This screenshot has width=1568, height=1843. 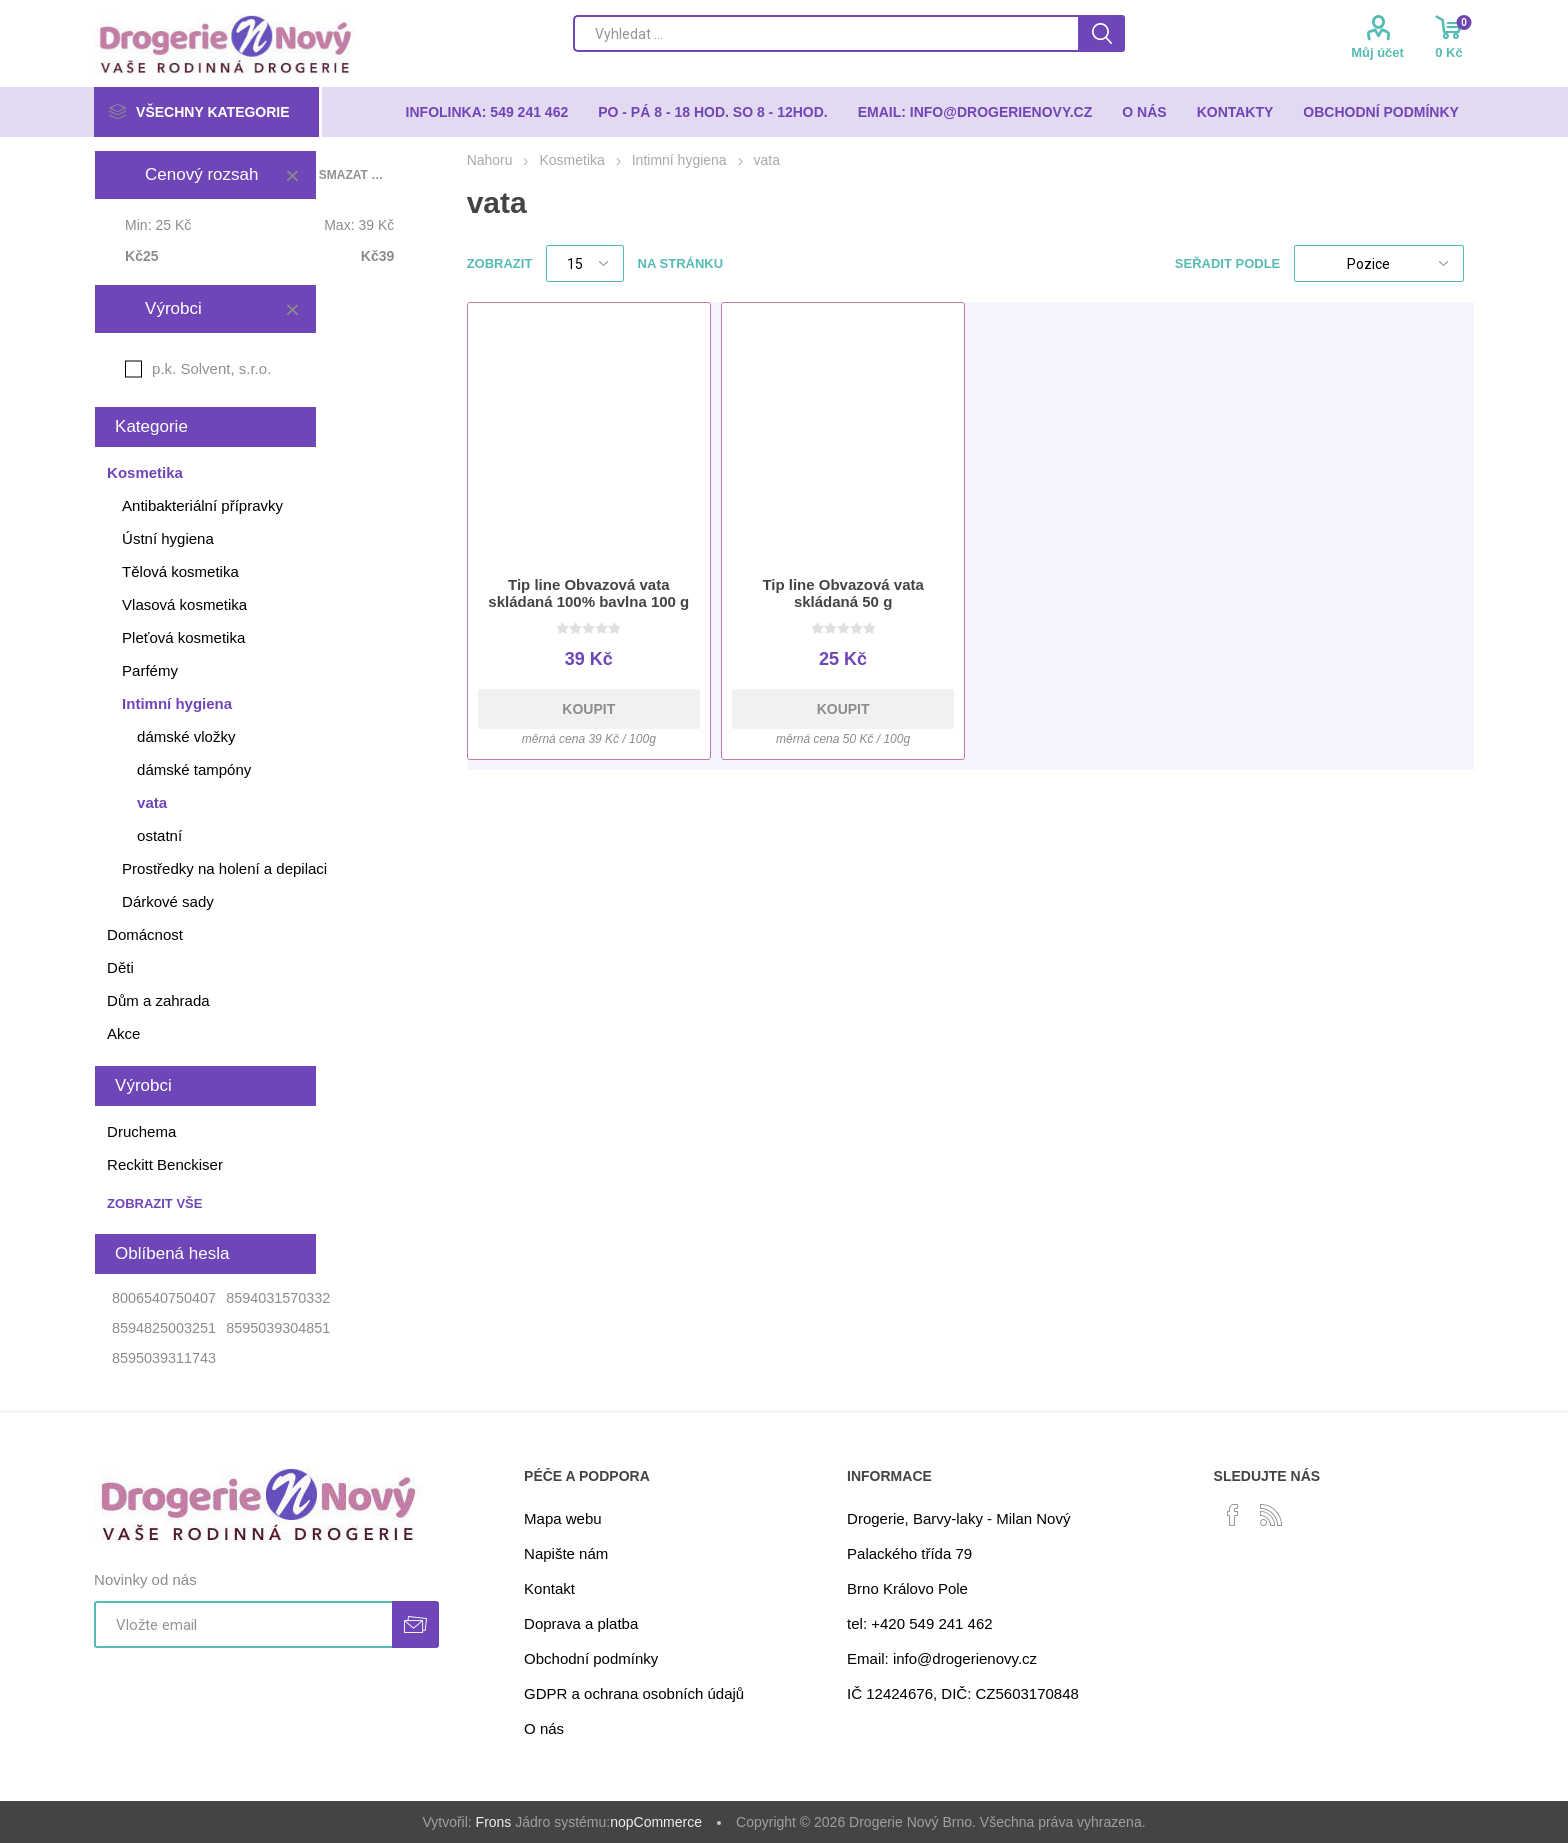 I want to click on Email: info@drogerienovy.cz, so click(x=942, y=1658).